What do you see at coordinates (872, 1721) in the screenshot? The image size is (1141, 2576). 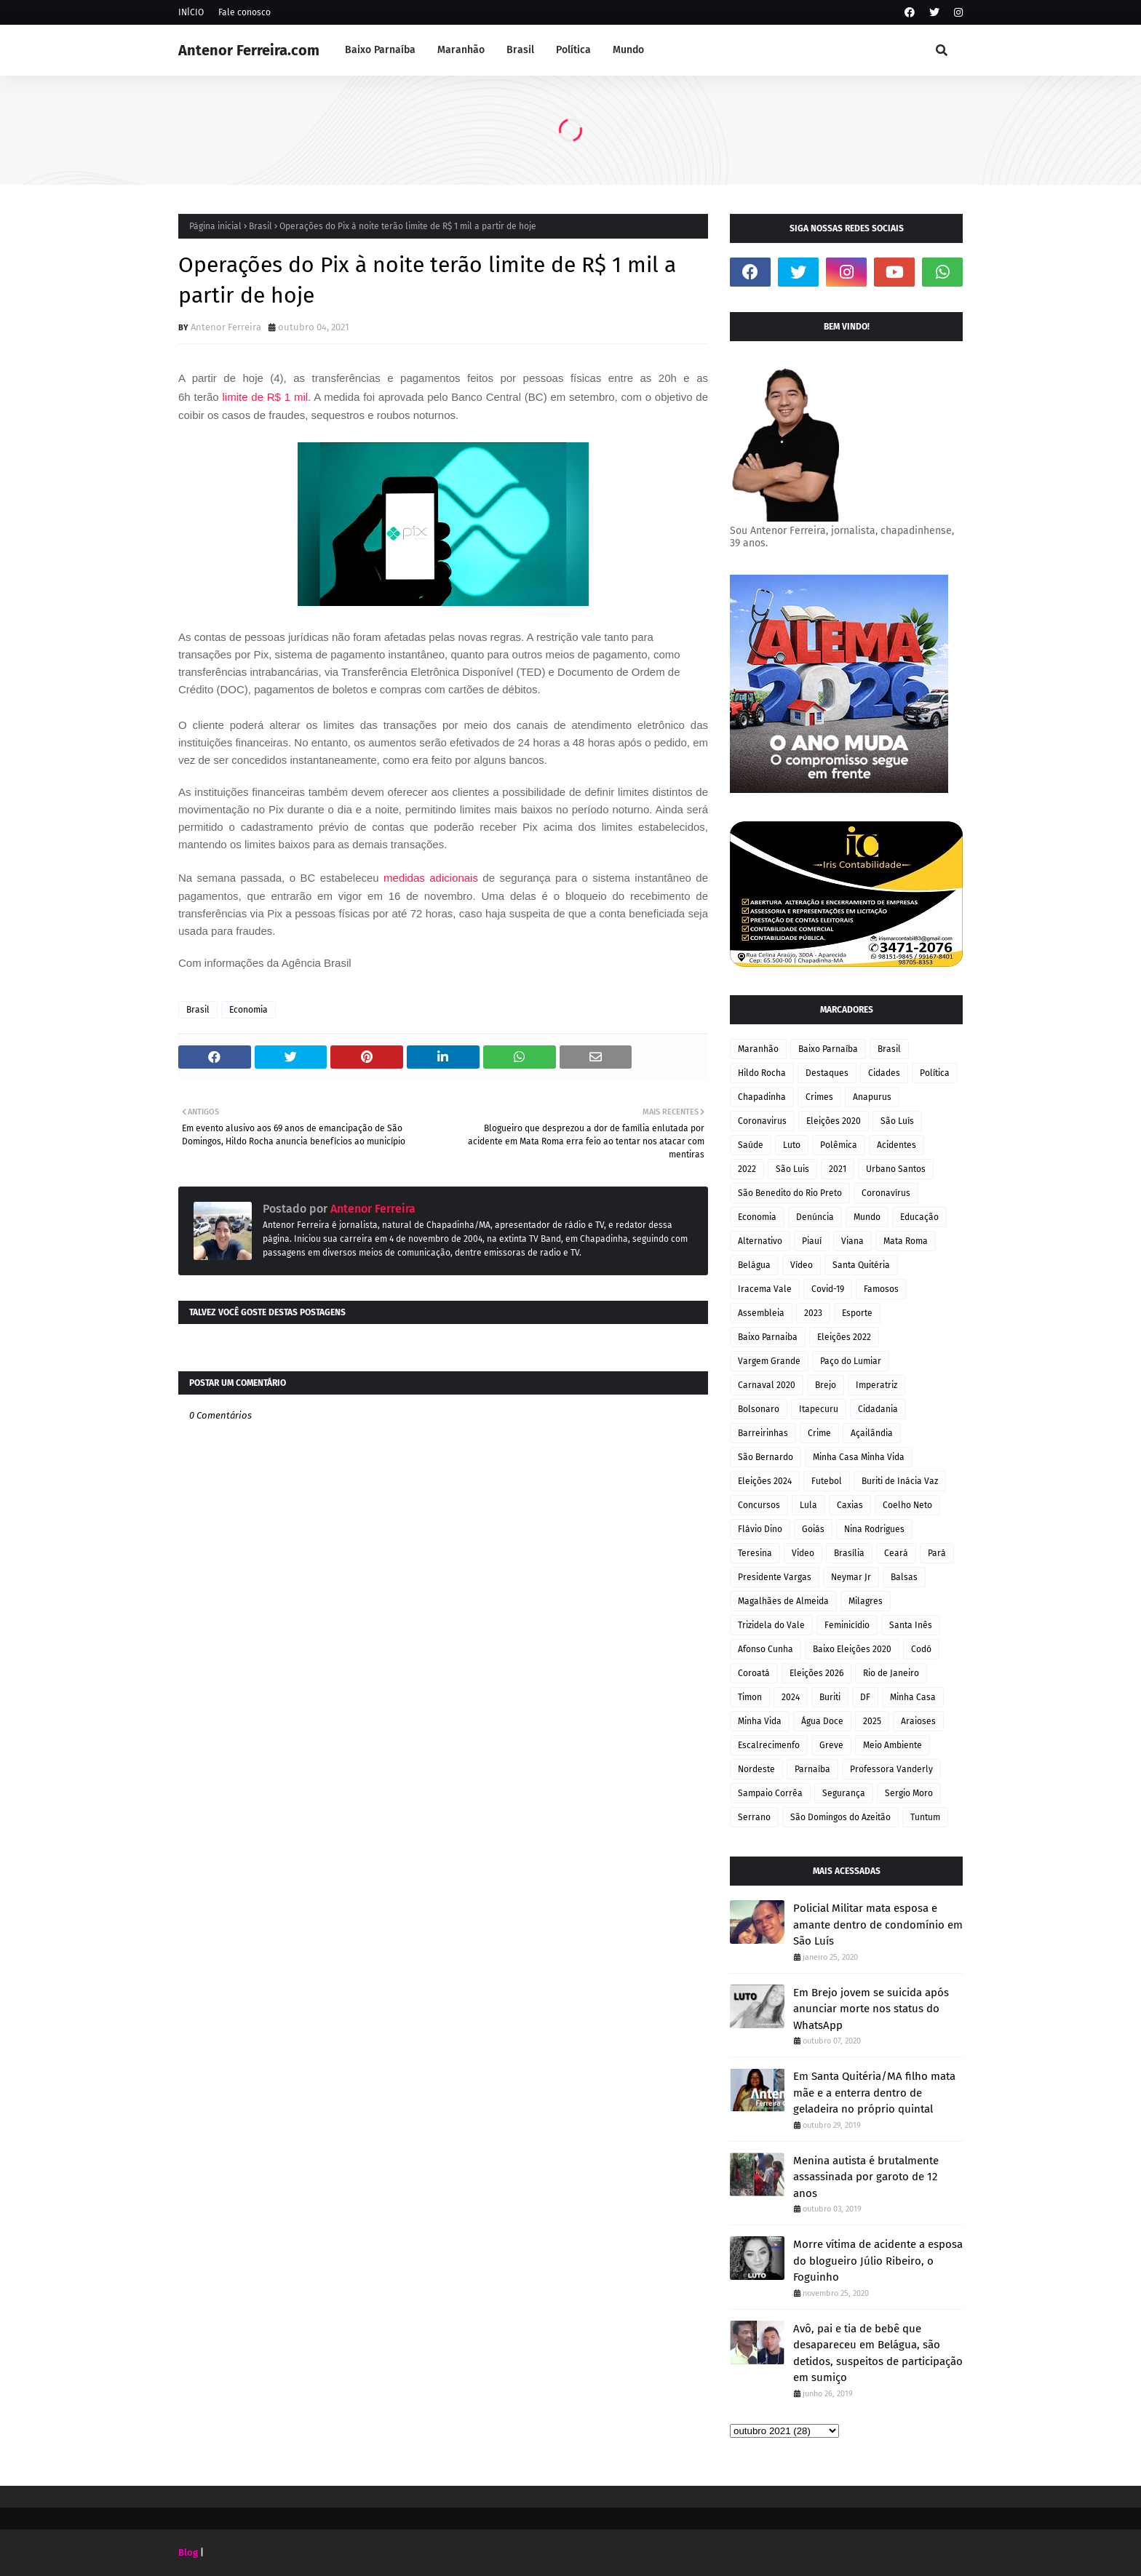 I see `2025` at bounding box center [872, 1721].